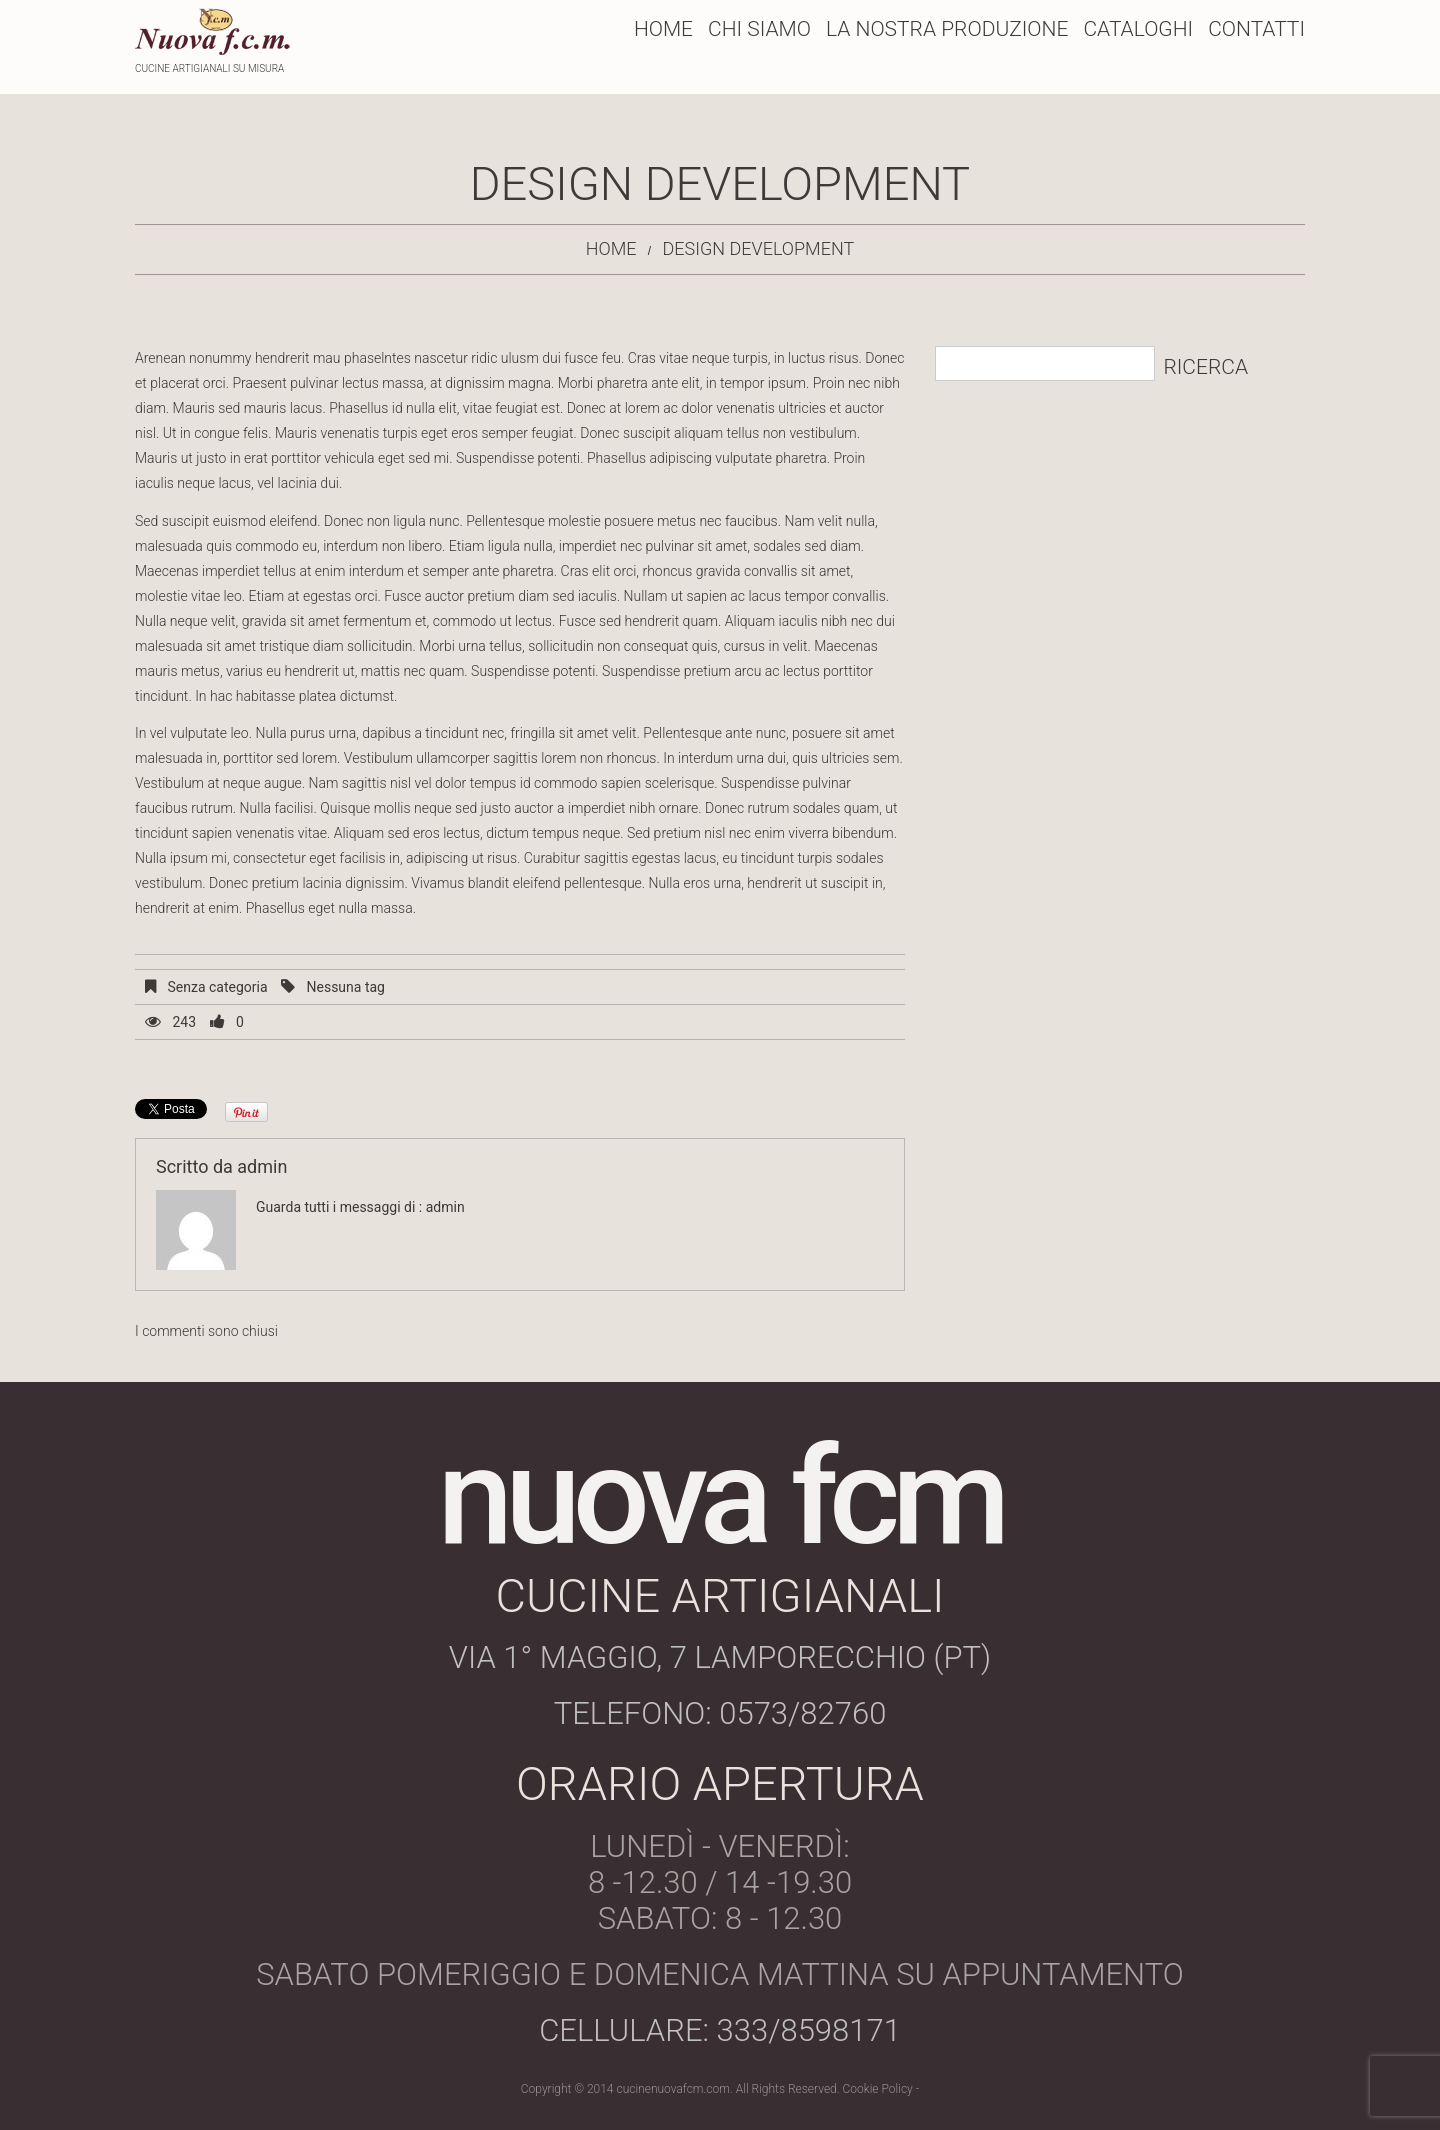 This screenshot has width=1440, height=2130. What do you see at coordinates (262, 1166) in the screenshot?
I see `admin` at bounding box center [262, 1166].